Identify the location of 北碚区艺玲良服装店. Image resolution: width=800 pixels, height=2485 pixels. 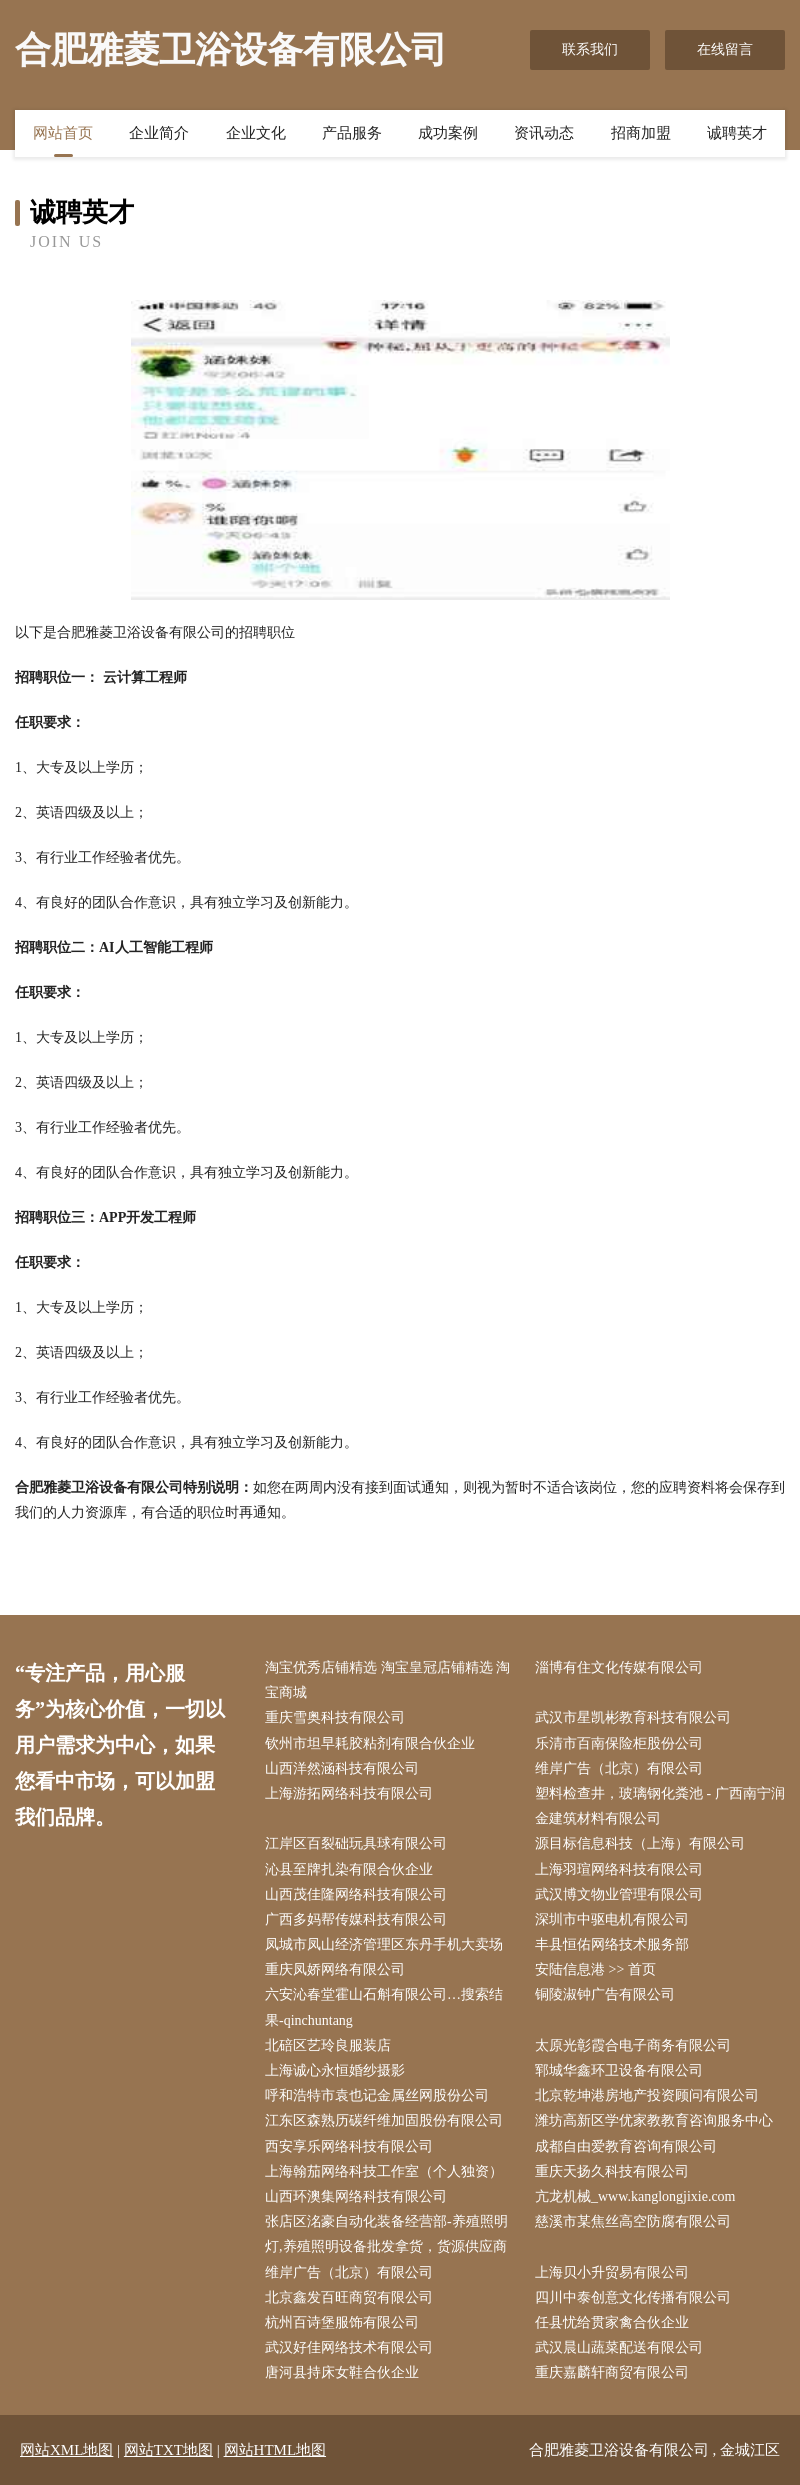
(328, 2045).